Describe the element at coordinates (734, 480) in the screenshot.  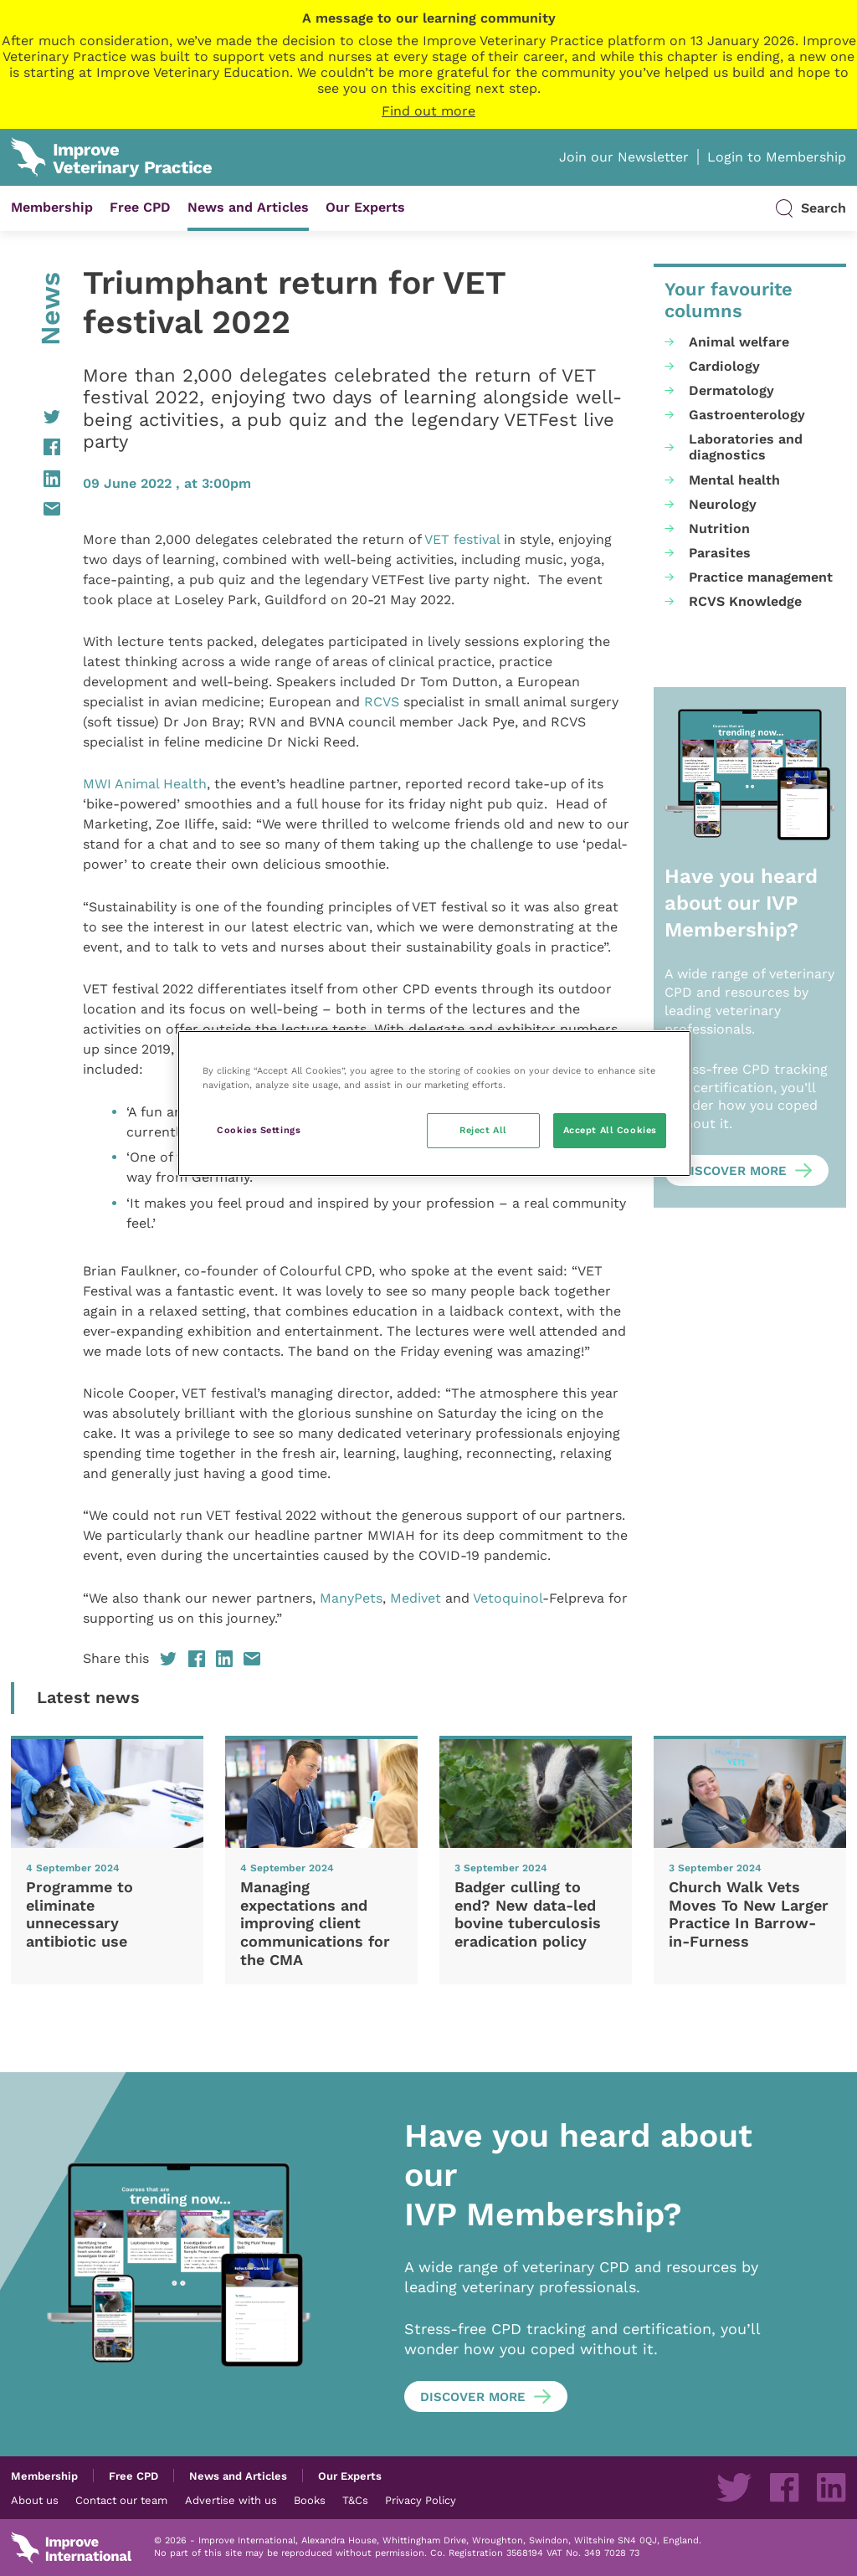
I see `Mental health` at that location.